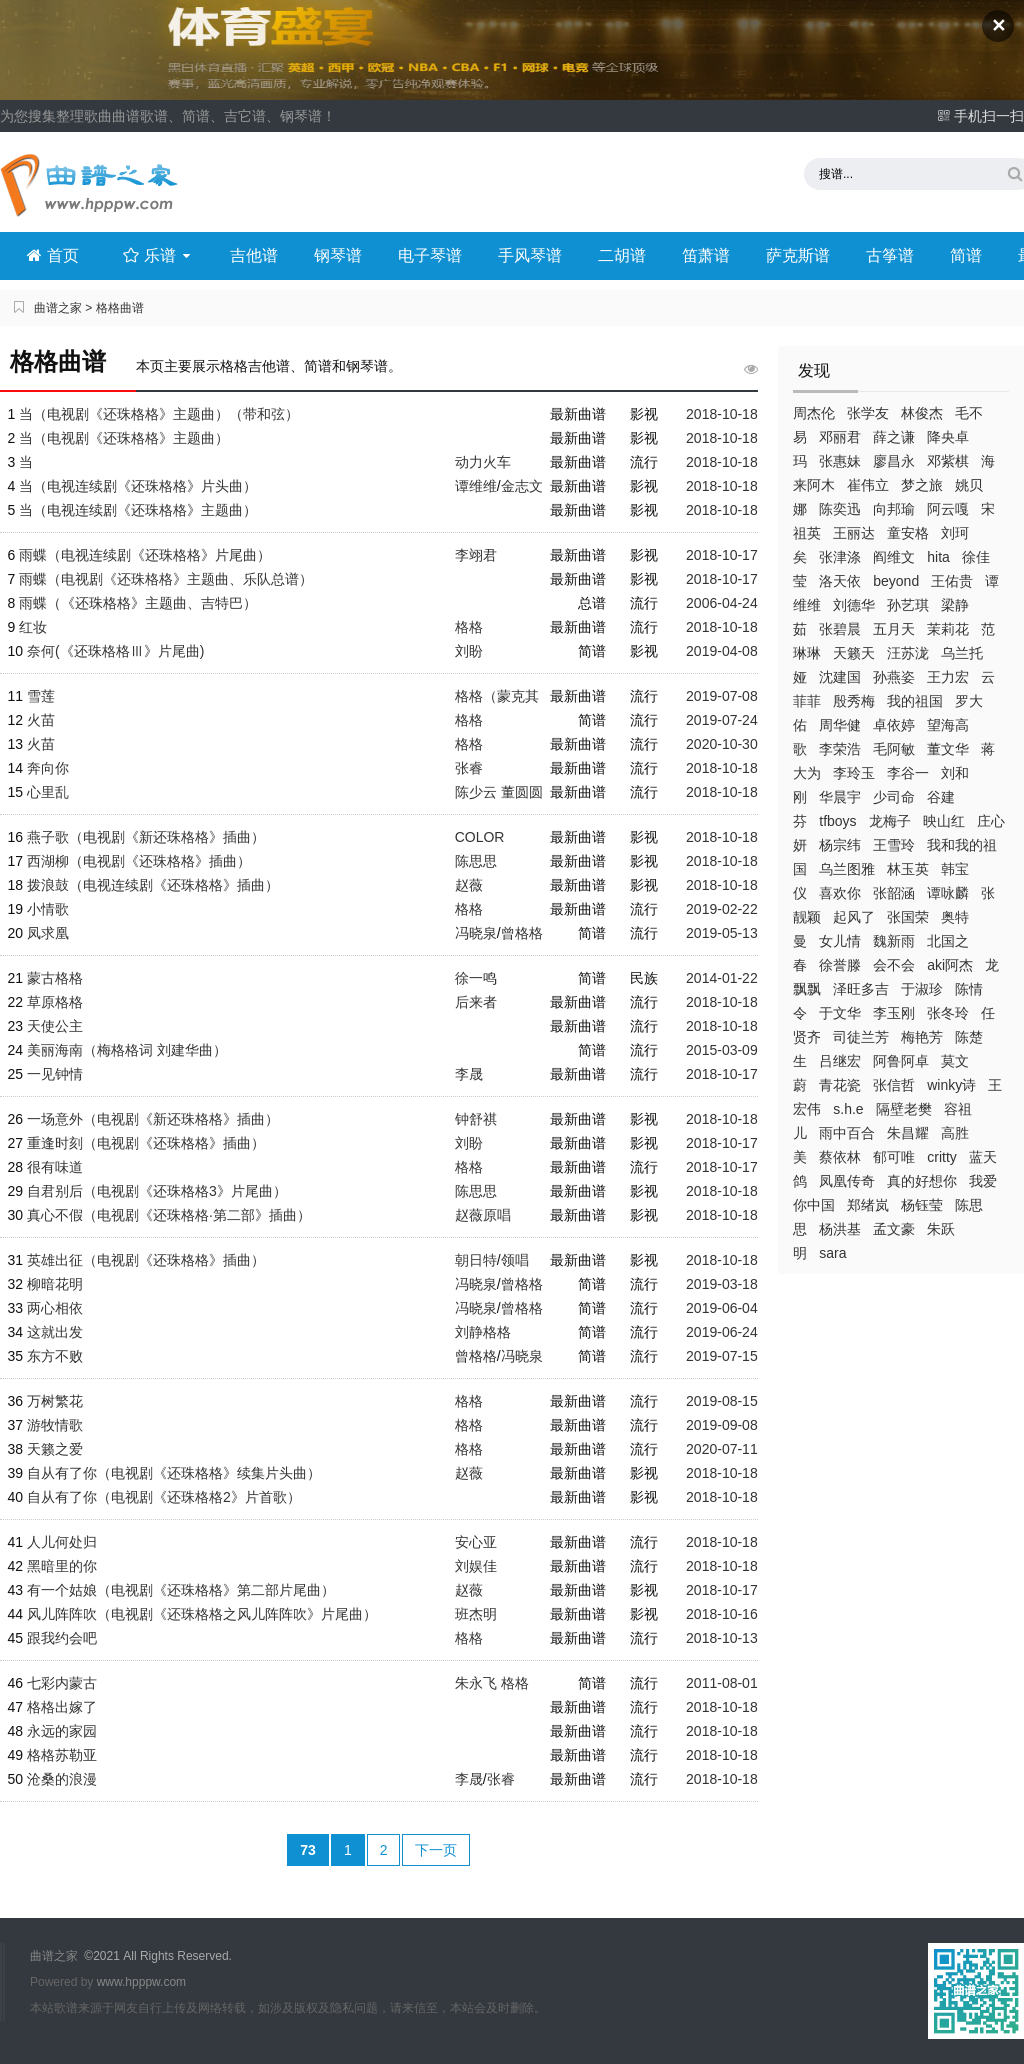  Describe the element at coordinates (890, 821) in the screenshot. I see `龙梅子` at that location.